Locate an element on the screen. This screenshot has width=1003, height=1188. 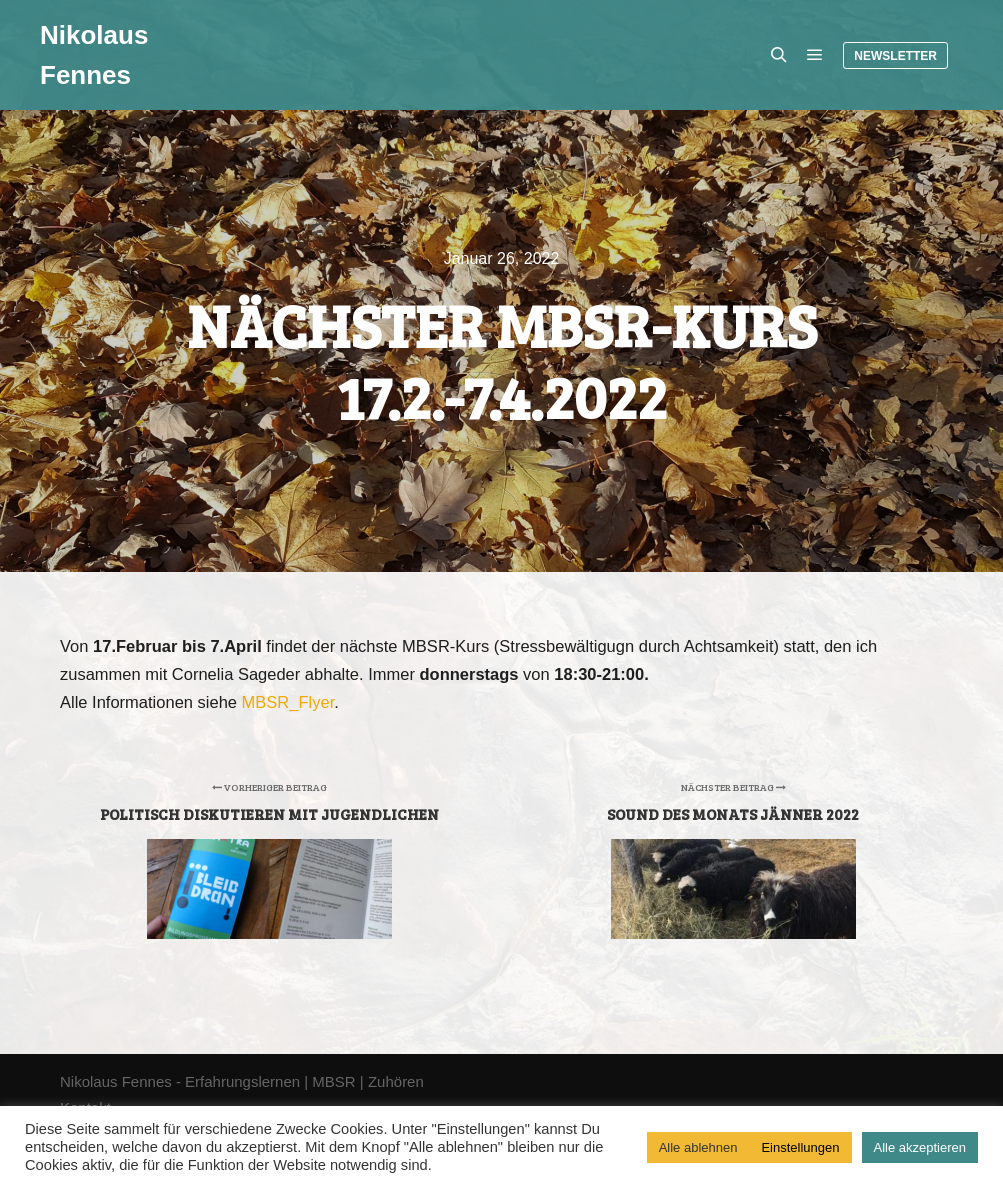
Alle akzeptieren [button] is located at coordinates (920, 1147).